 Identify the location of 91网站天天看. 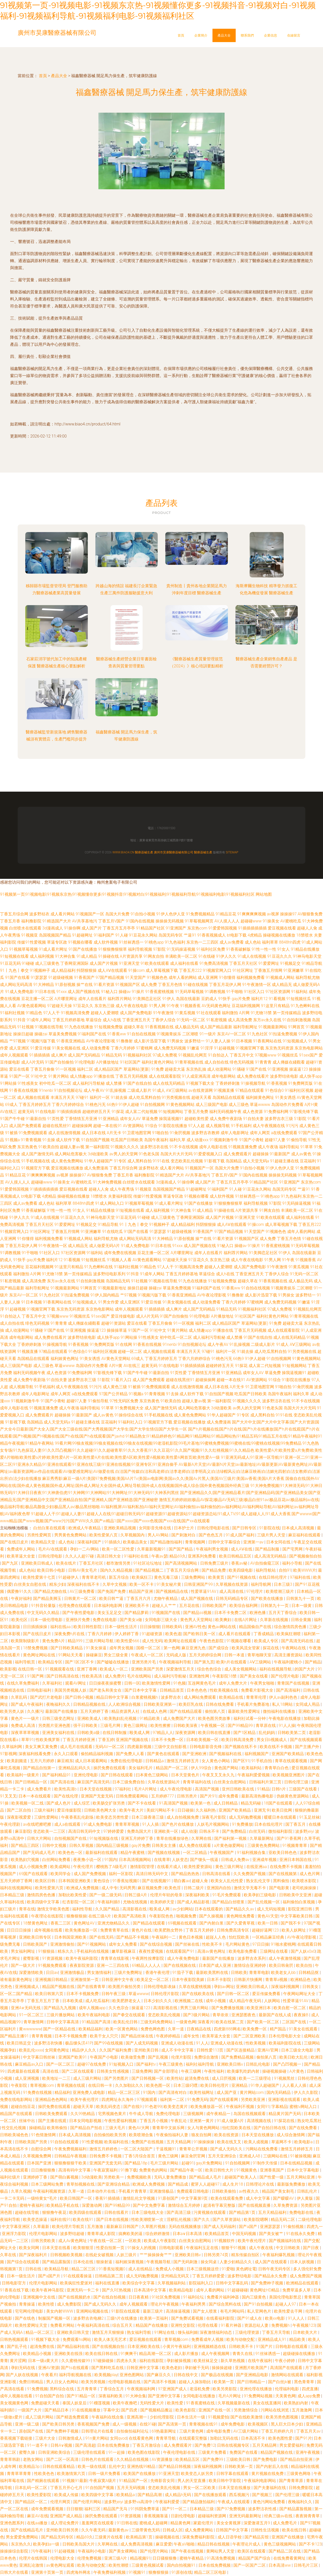
(71, 1655).